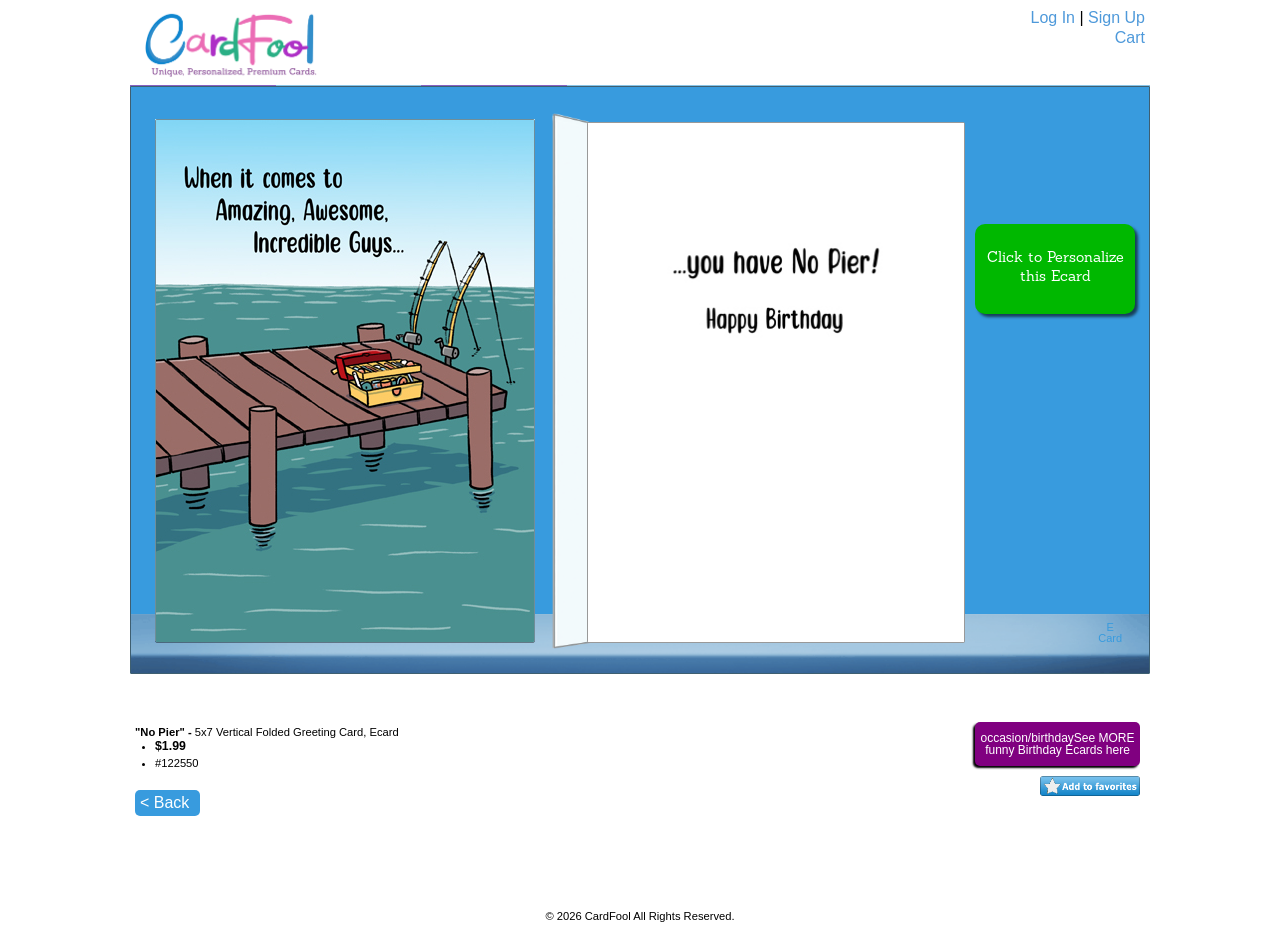  What do you see at coordinates (164, 802) in the screenshot?
I see `< Back` at bounding box center [164, 802].